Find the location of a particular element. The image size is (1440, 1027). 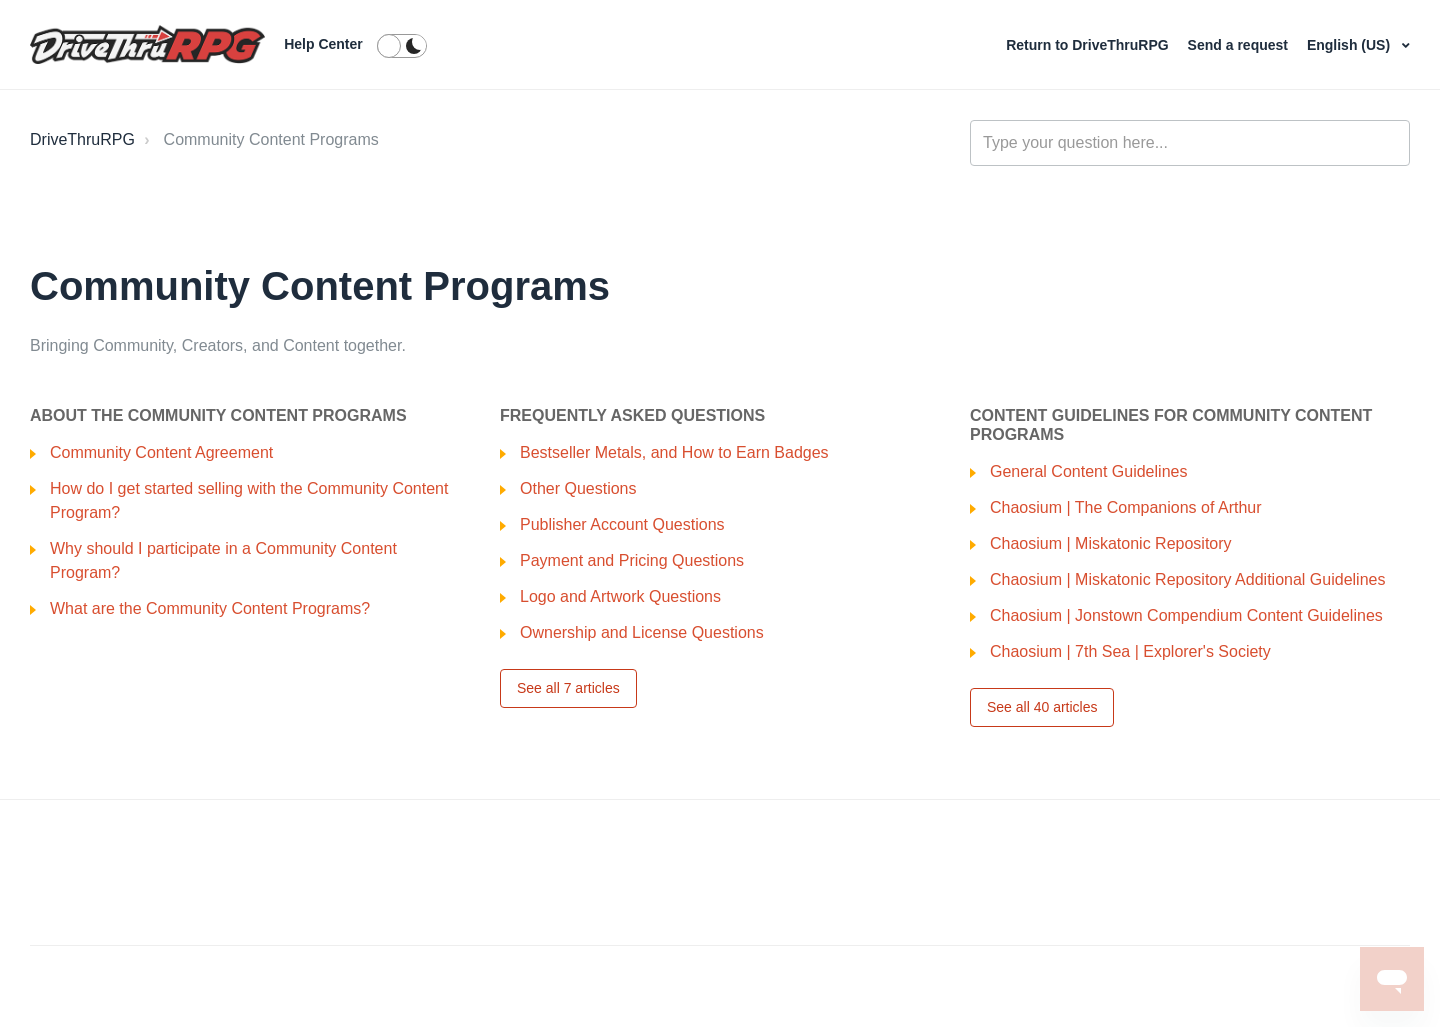

Help Center is located at coordinates (323, 44).